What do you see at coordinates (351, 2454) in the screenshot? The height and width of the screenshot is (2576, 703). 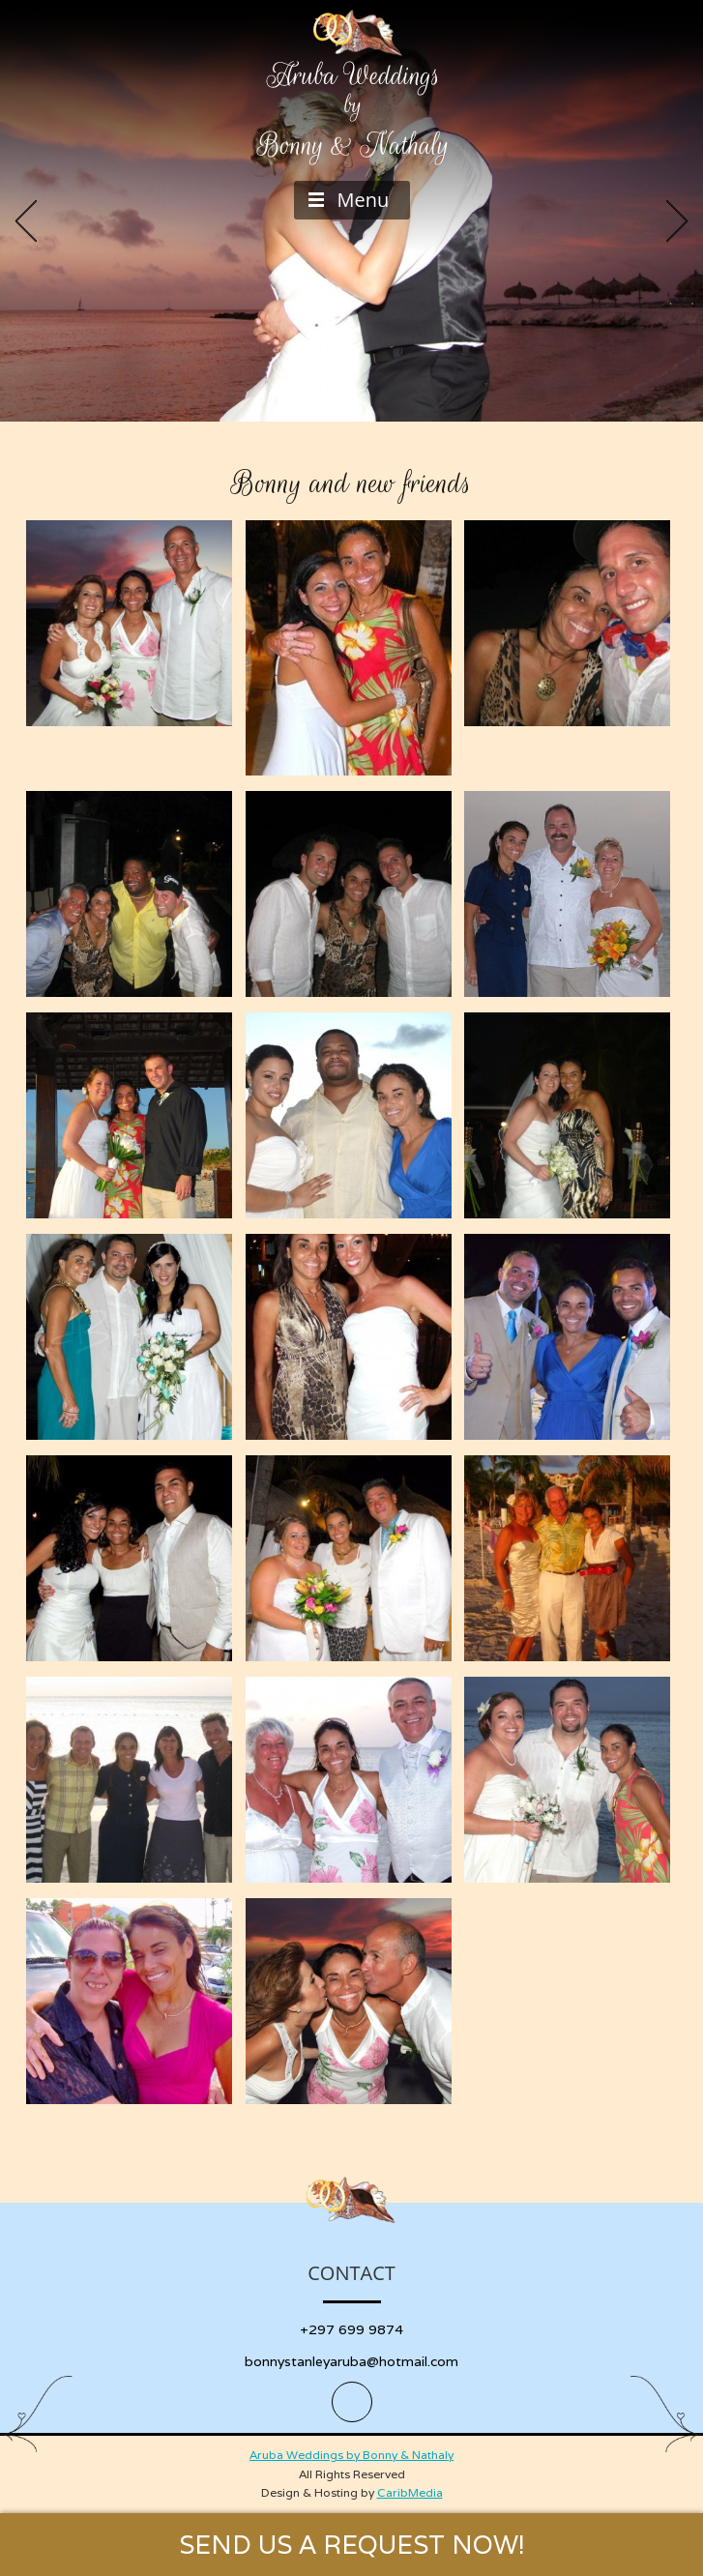 I see `Aruba Weddings by Bonny & Nathaly` at bounding box center [351, 2454].